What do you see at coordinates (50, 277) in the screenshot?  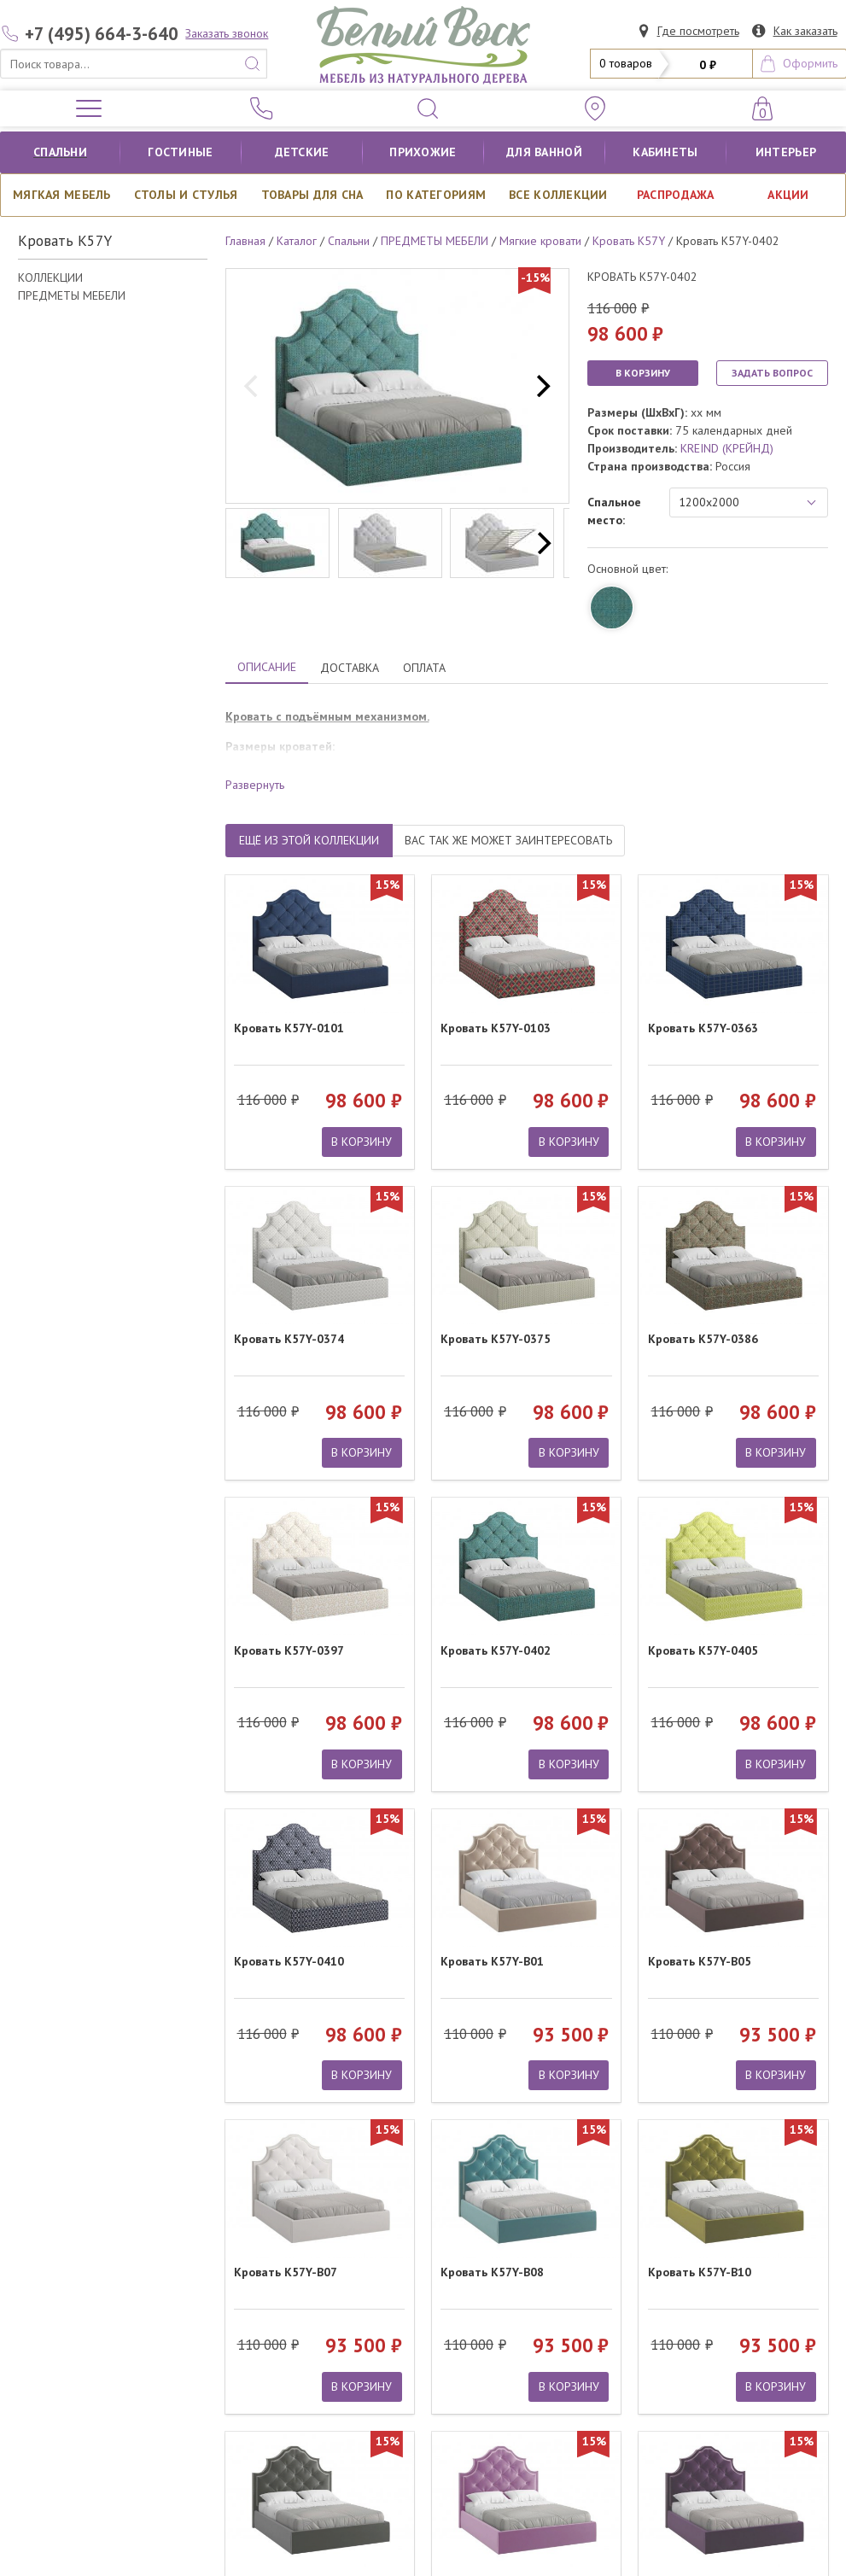 I see `КОЛЛЕКЦИИ` at bounding box center [50, 277].